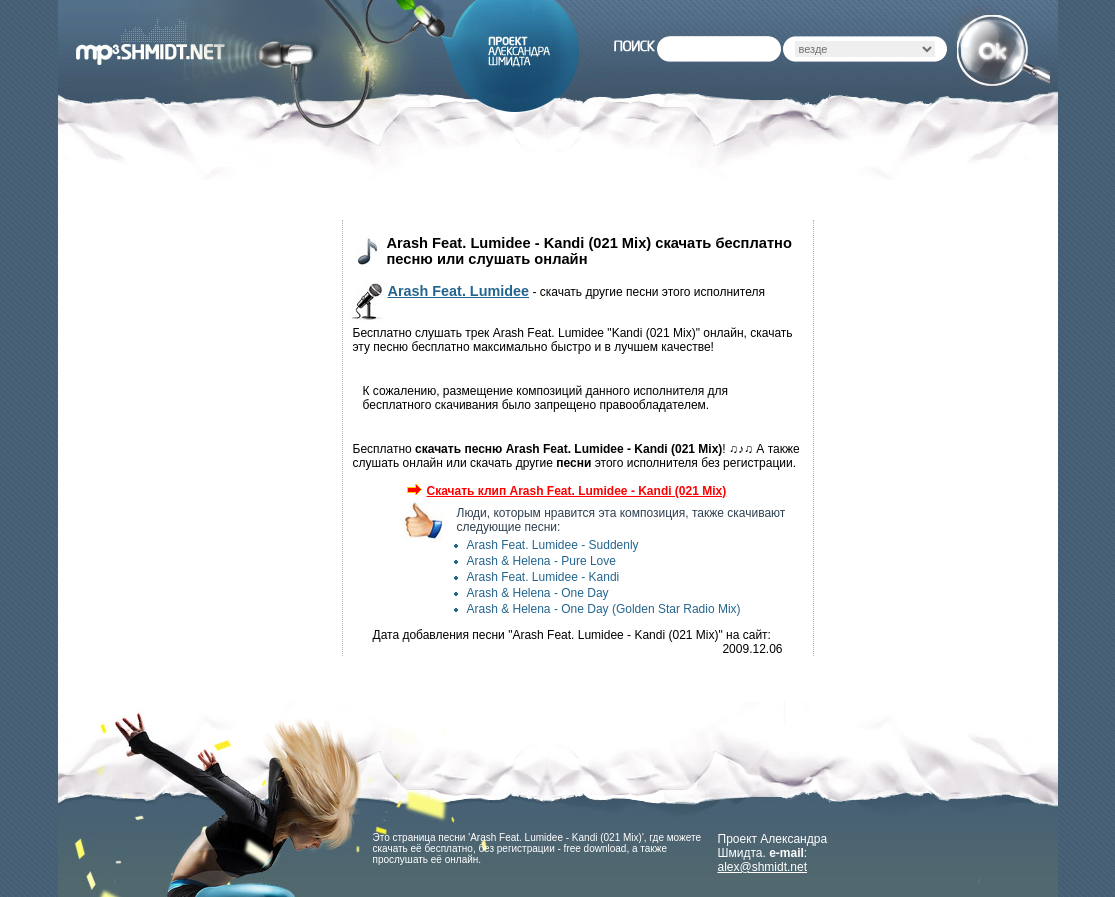  I want to click on Arash & Helena - One Day (Golden Star Radio Mix), so click(604, 609).